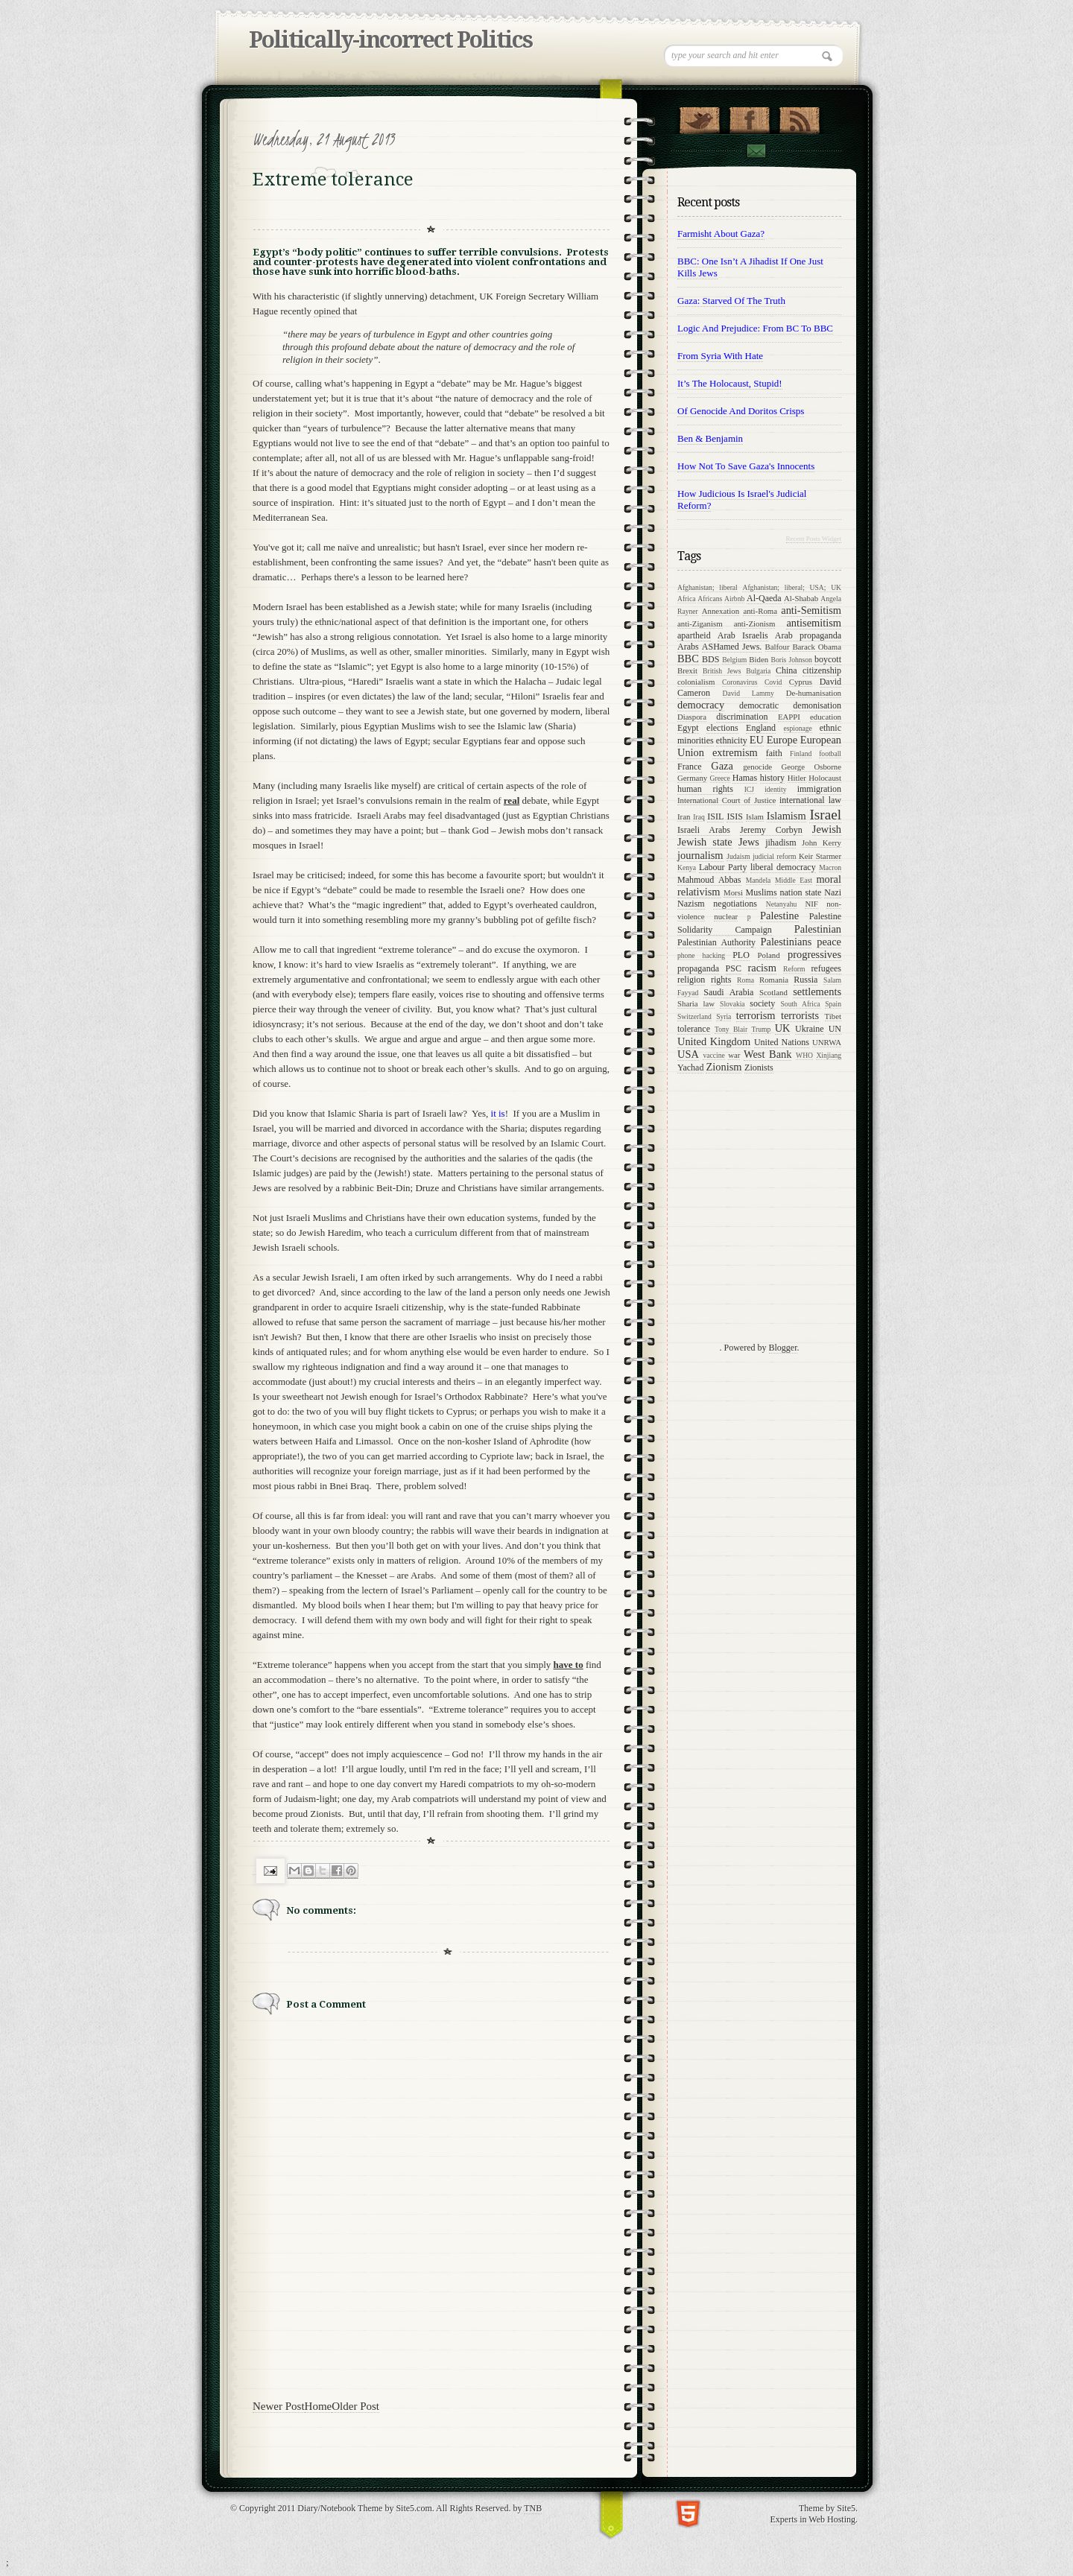 This screenshot has width=1073, height=2576. I want to click on Romania, so click(773, 979).